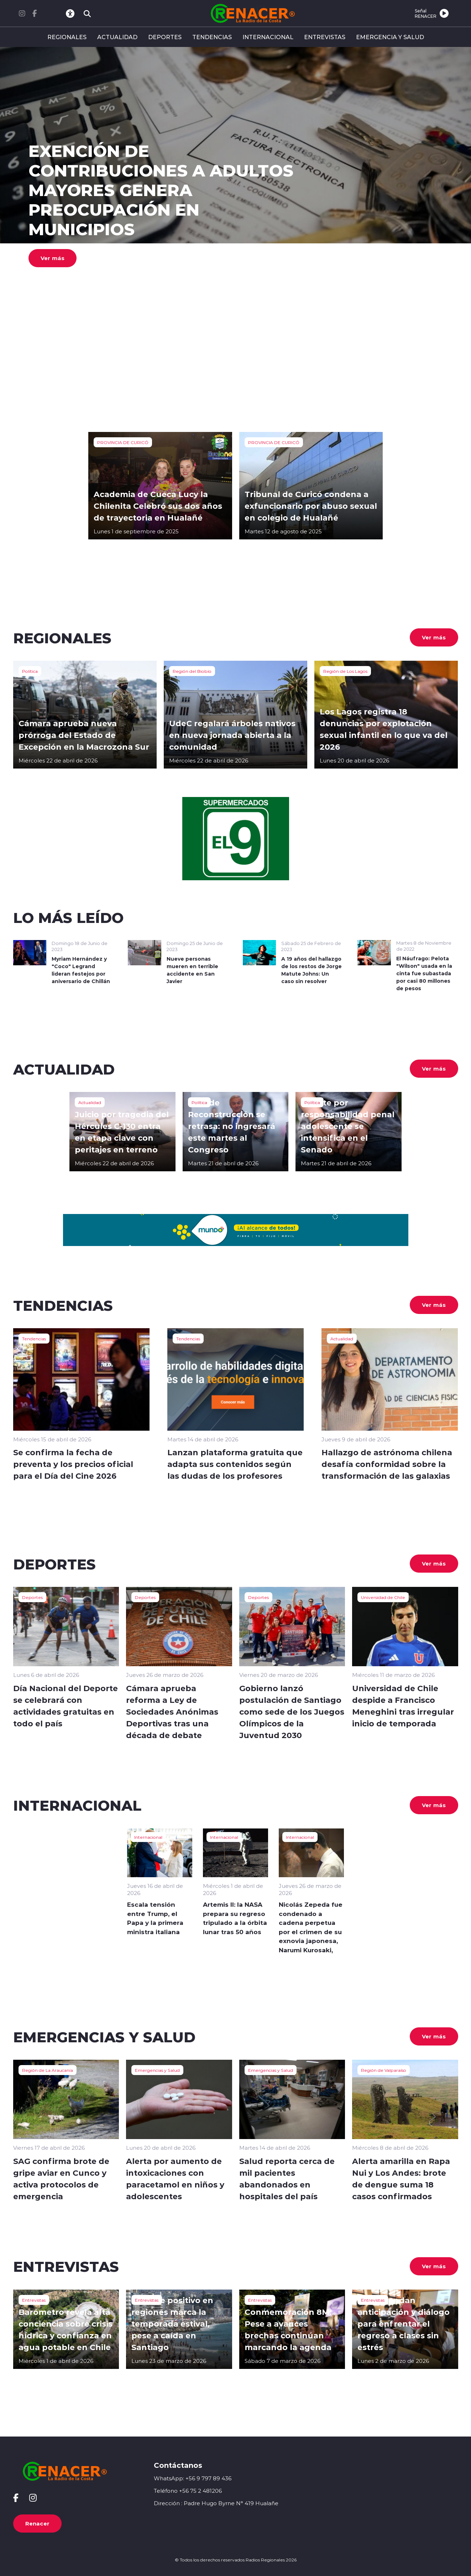 The height and width of the screenshot is (2576, 471). Describe the element at coordinates (32, 1597) in the screenshot. I see `Deportes` at that location.